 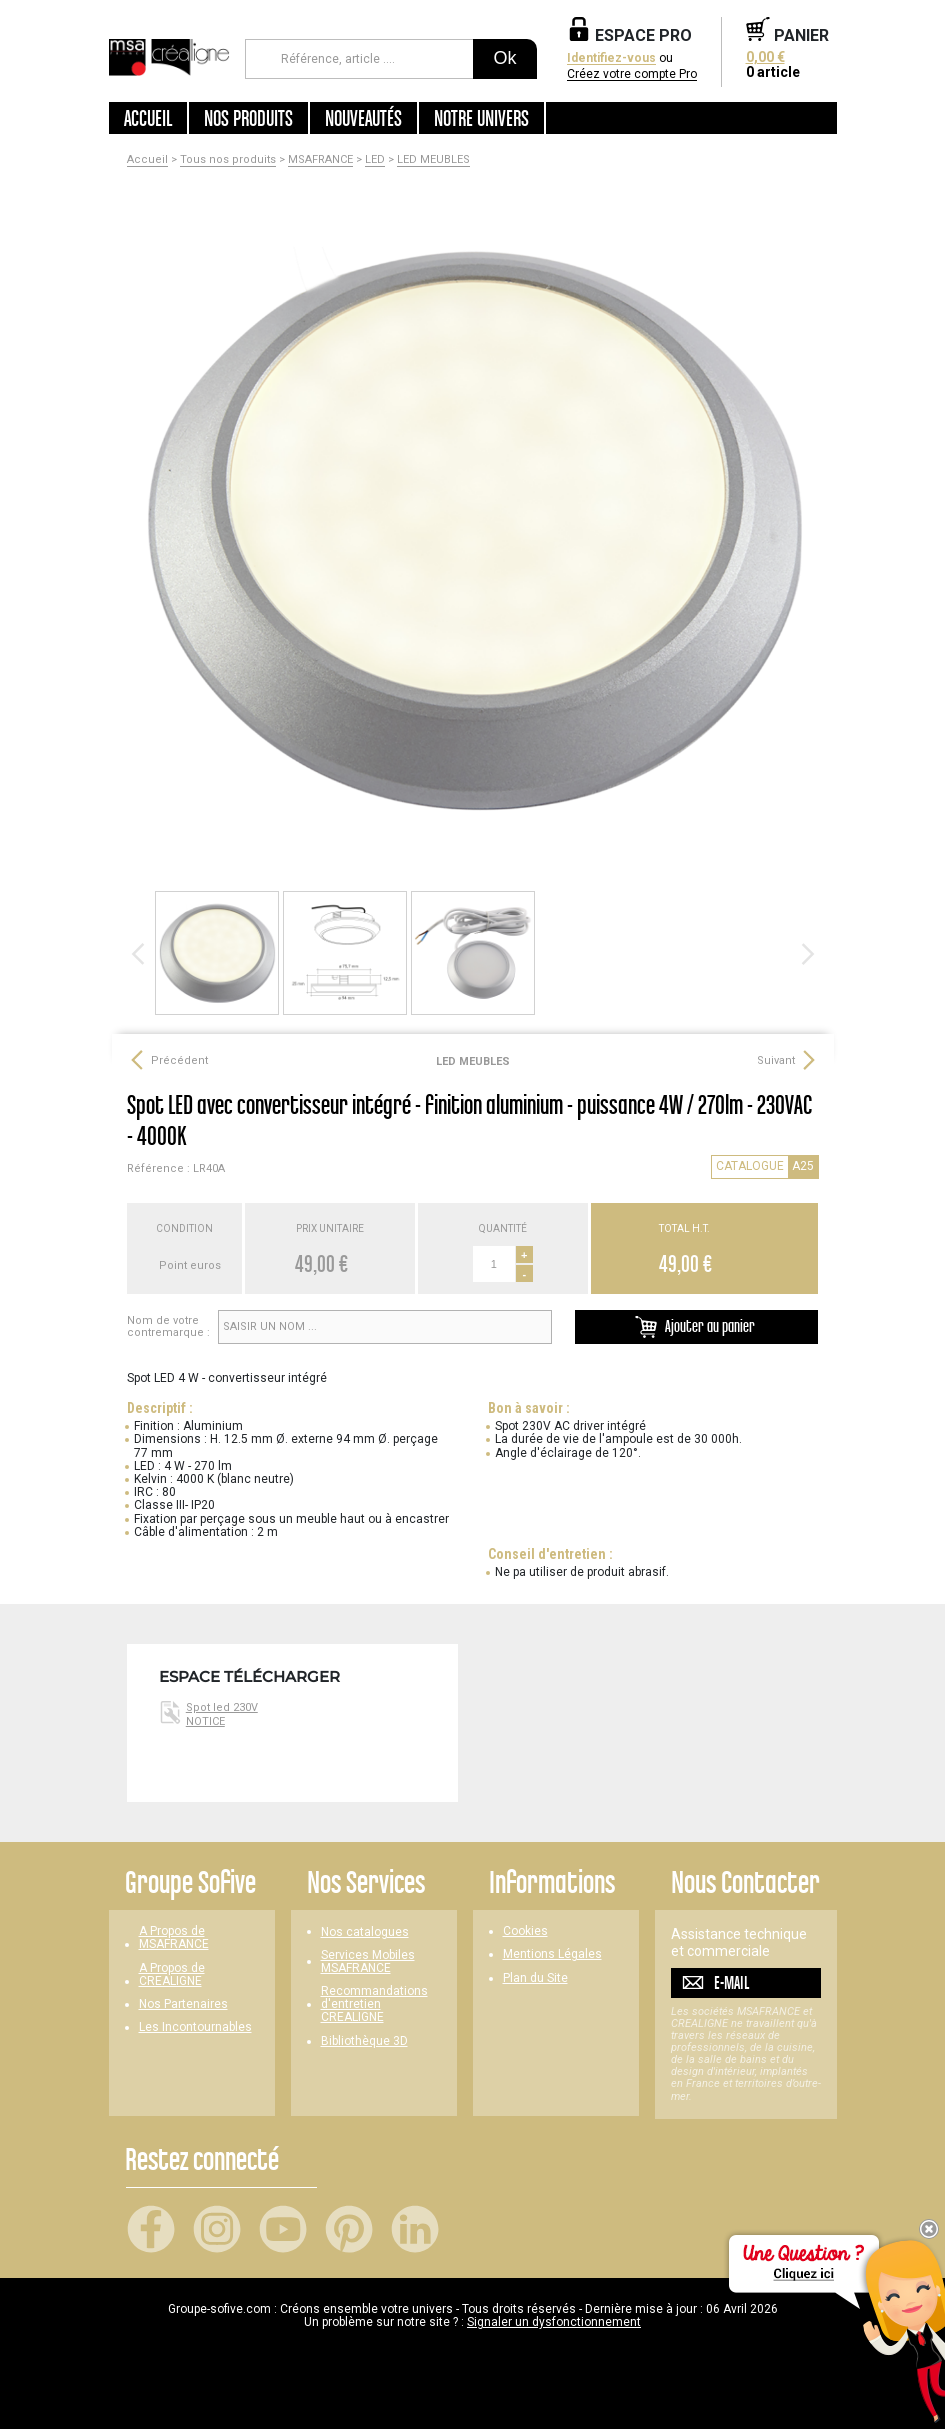 I want to click on Cookies, so click(x=525, y=1931).